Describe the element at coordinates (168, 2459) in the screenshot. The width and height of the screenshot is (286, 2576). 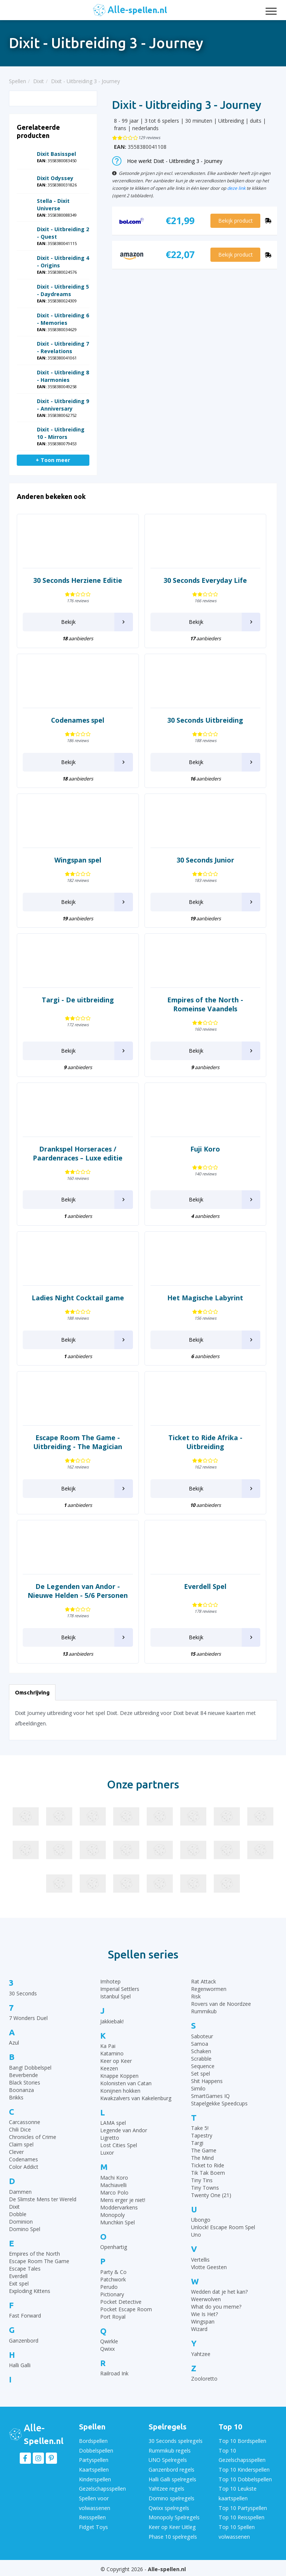
I see `UNO Spelregels` at that location.